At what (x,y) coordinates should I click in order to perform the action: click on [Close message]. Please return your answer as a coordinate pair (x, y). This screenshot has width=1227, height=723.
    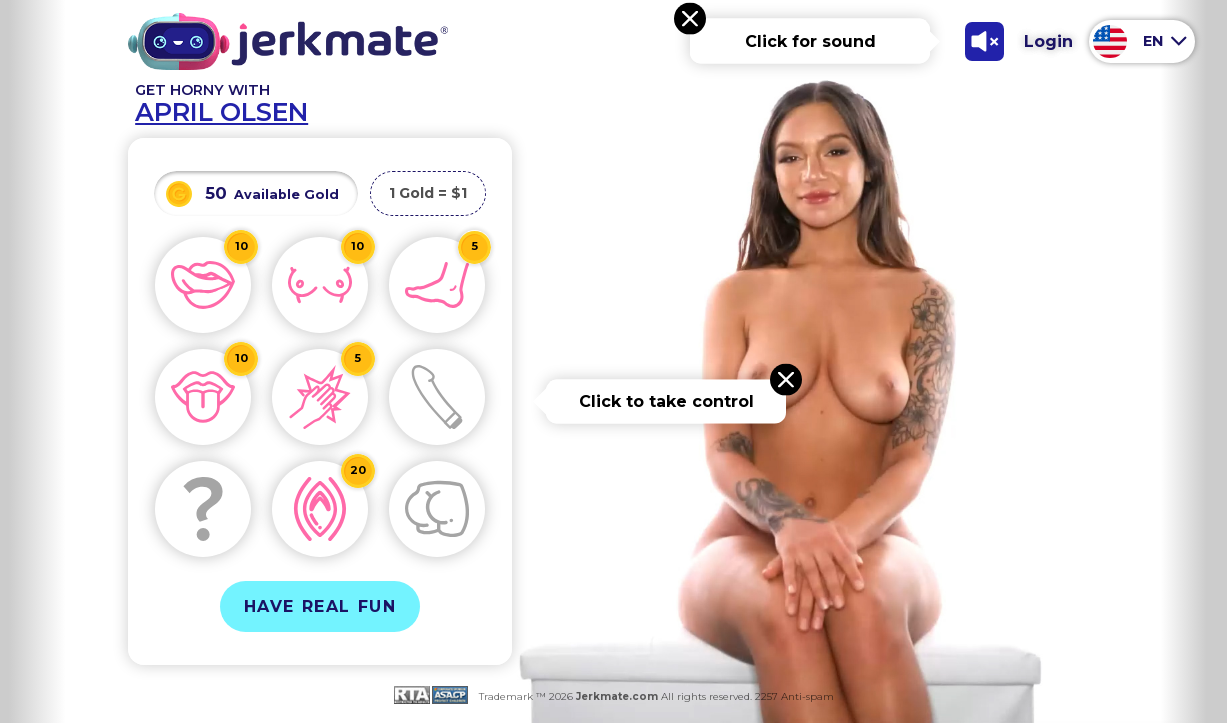
    Looking at the image, I should click on (690, 19).